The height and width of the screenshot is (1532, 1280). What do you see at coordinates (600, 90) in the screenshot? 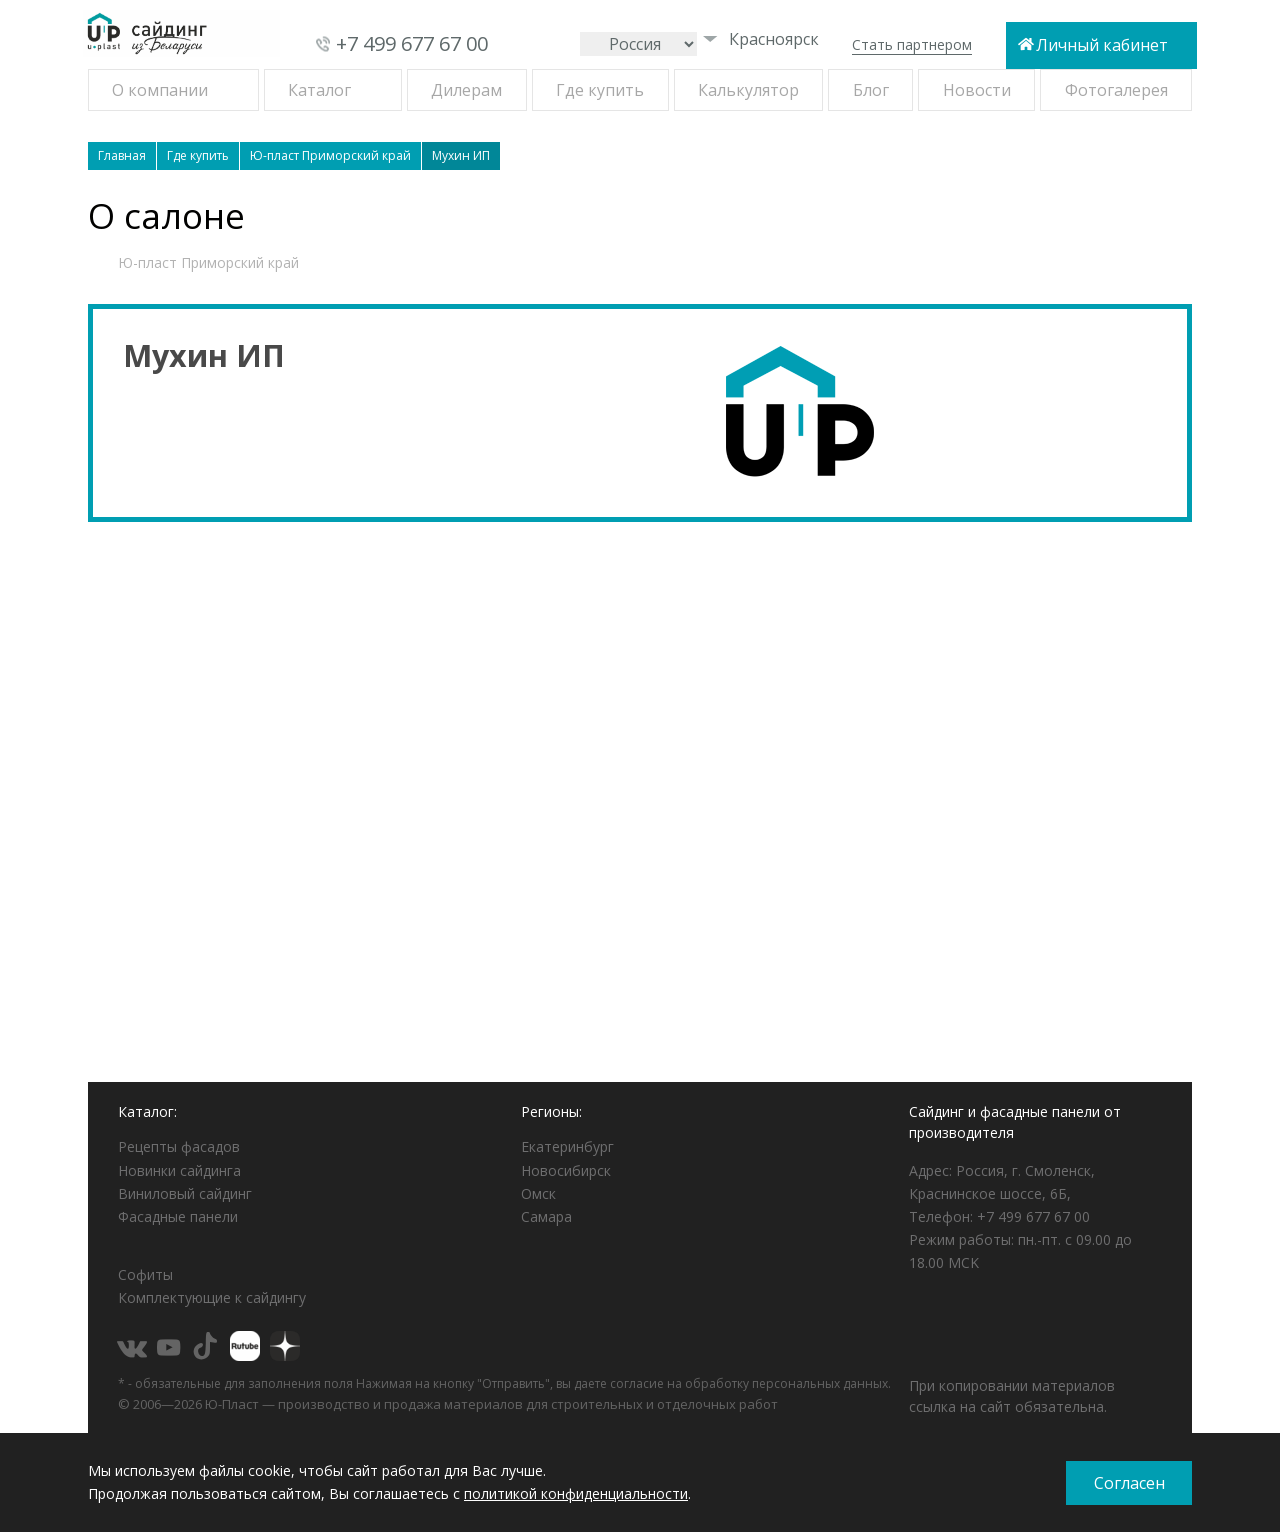
I see `Где купить` at bounding box center [600, 90].